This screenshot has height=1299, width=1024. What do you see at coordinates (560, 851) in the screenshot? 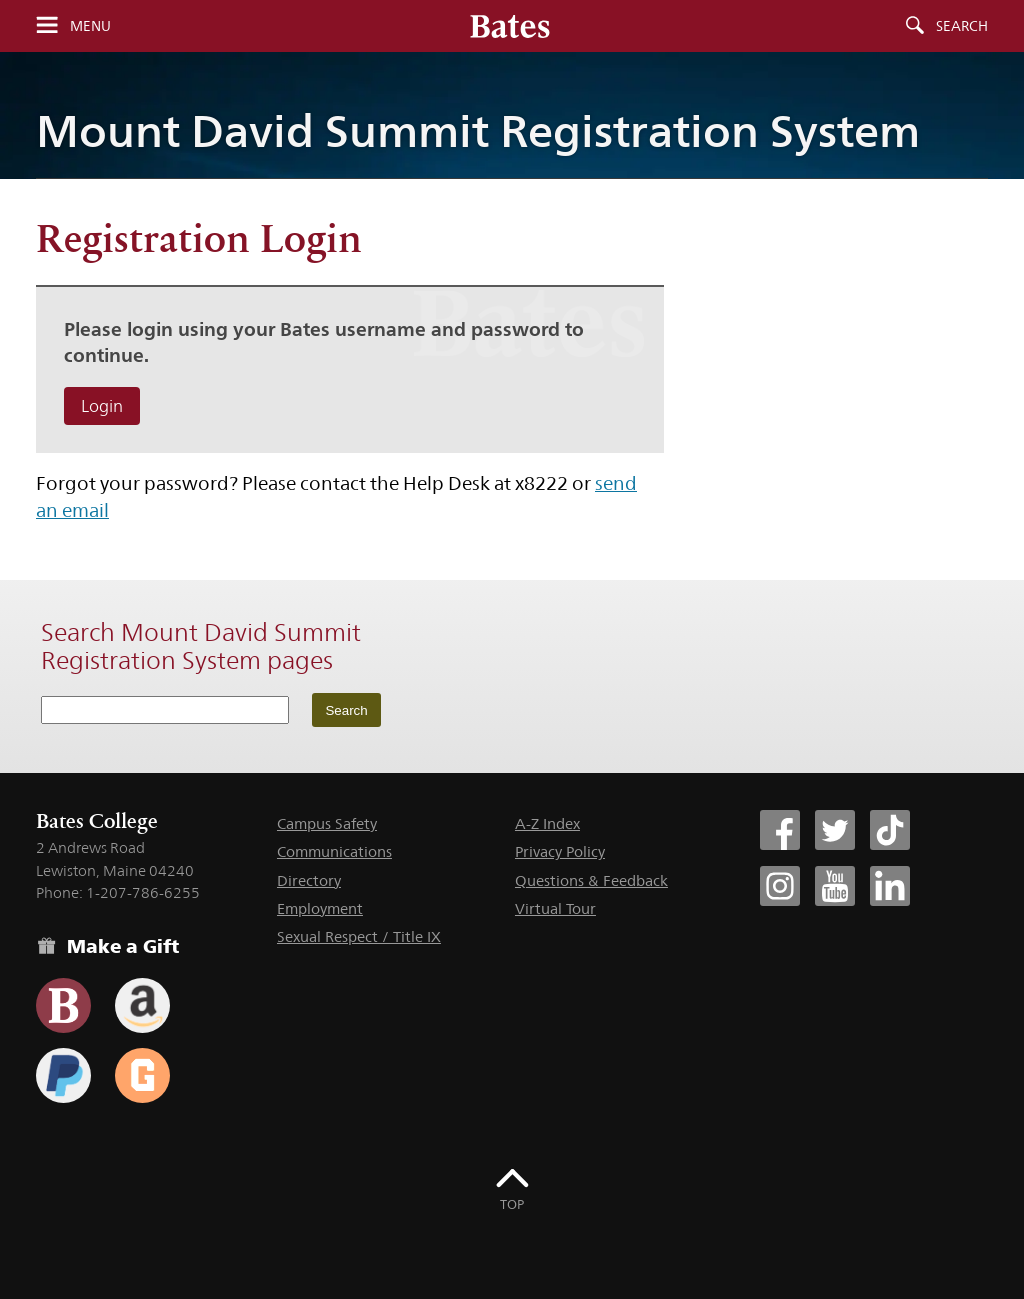
I see `Privacy Policy` at bounding box center [560, 851].